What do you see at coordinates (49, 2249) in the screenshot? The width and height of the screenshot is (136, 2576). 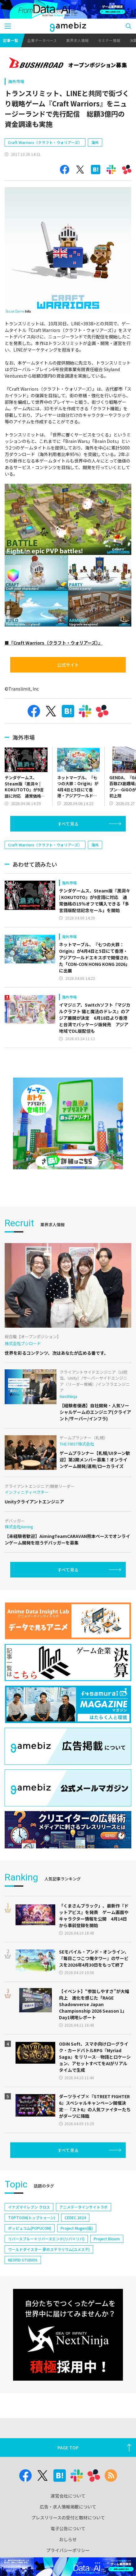 I see `ワールドダイスター 夢のステラリウム(ユメステ)` at bounding box center [49, 2249].